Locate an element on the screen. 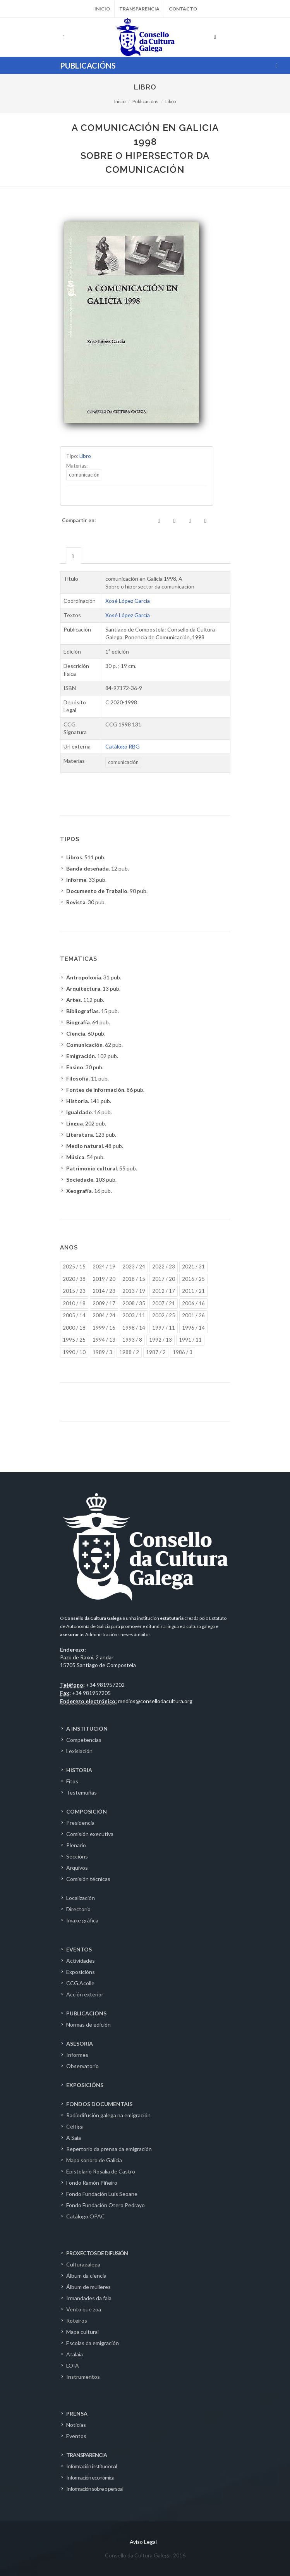 The image size is (290, 2576). Irmandades da fala is located at coordinates (89, 2298).